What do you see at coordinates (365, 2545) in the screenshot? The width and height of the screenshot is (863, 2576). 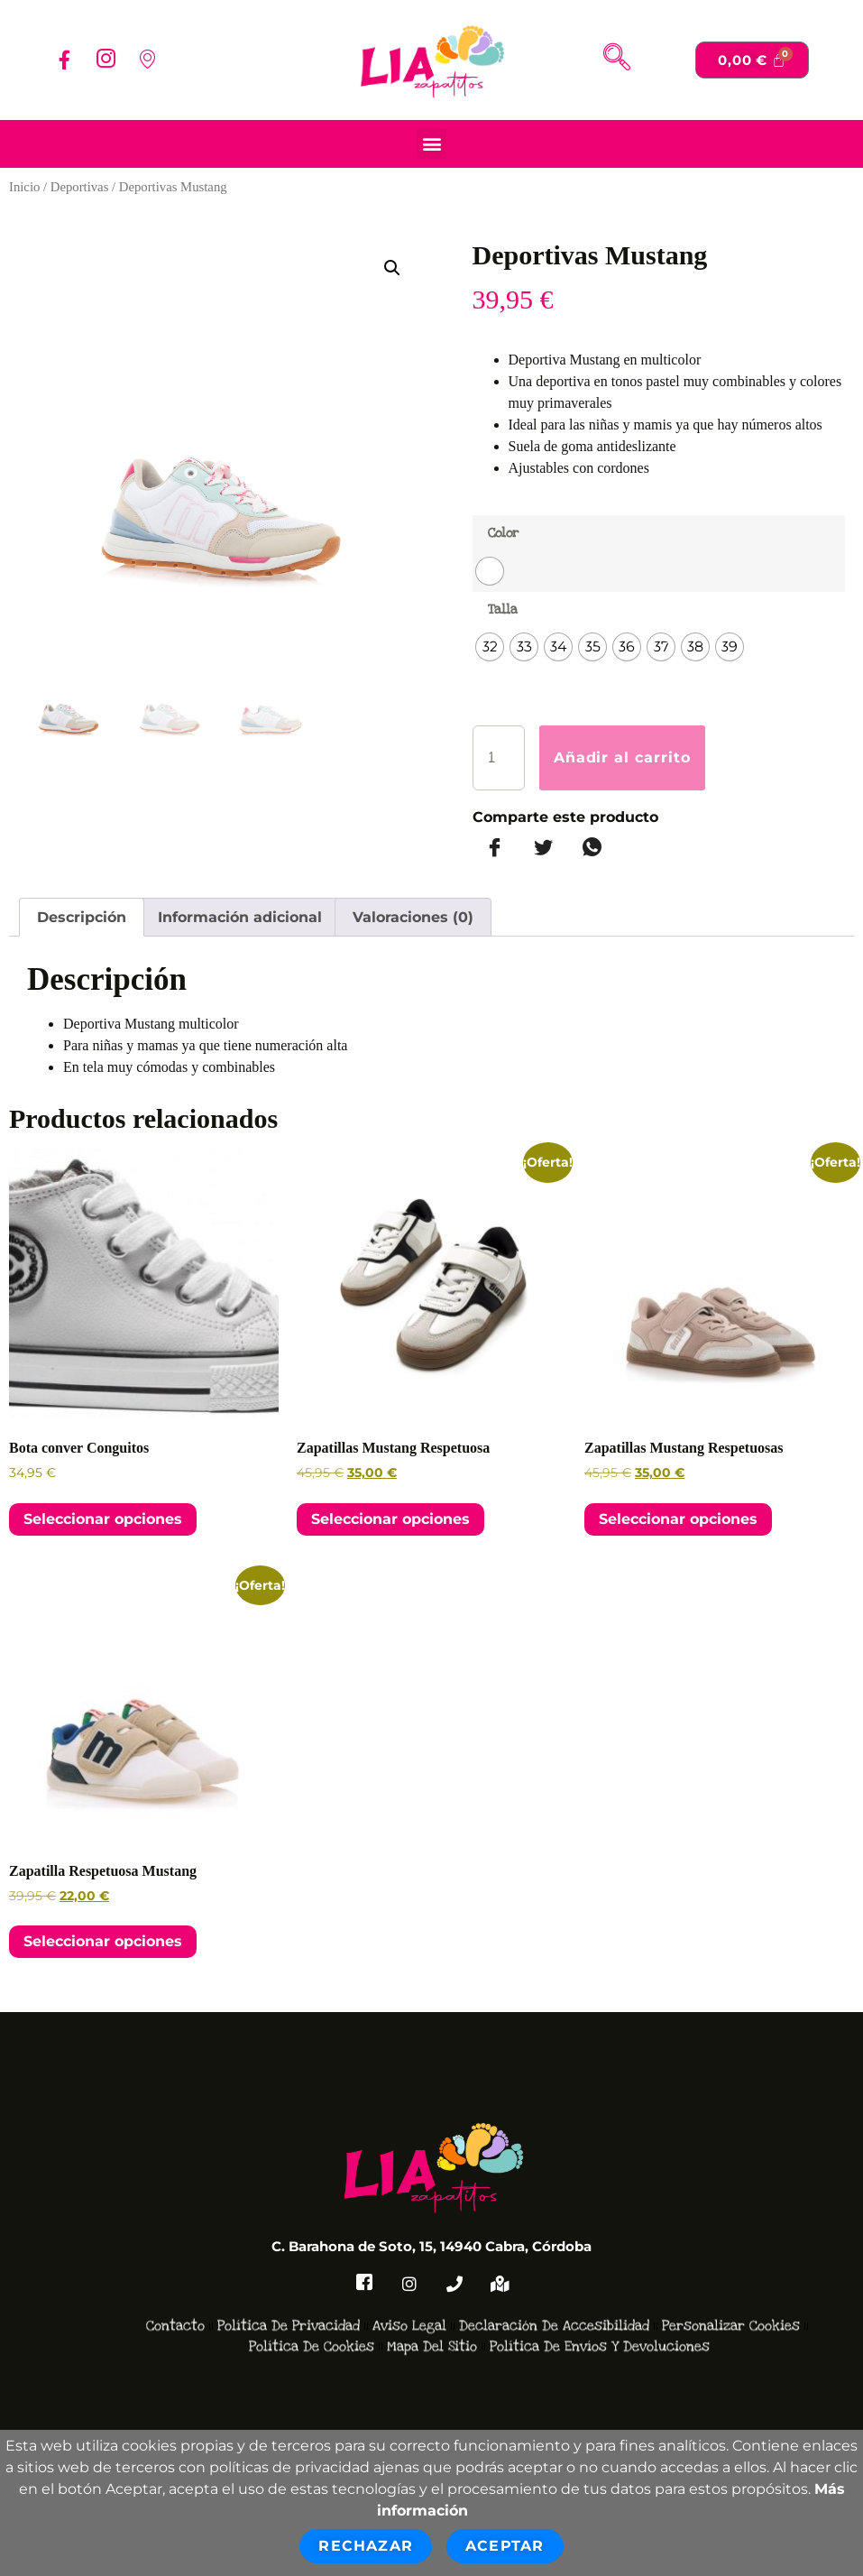 I see `Rechazar` at bounding box center [365, 2545].